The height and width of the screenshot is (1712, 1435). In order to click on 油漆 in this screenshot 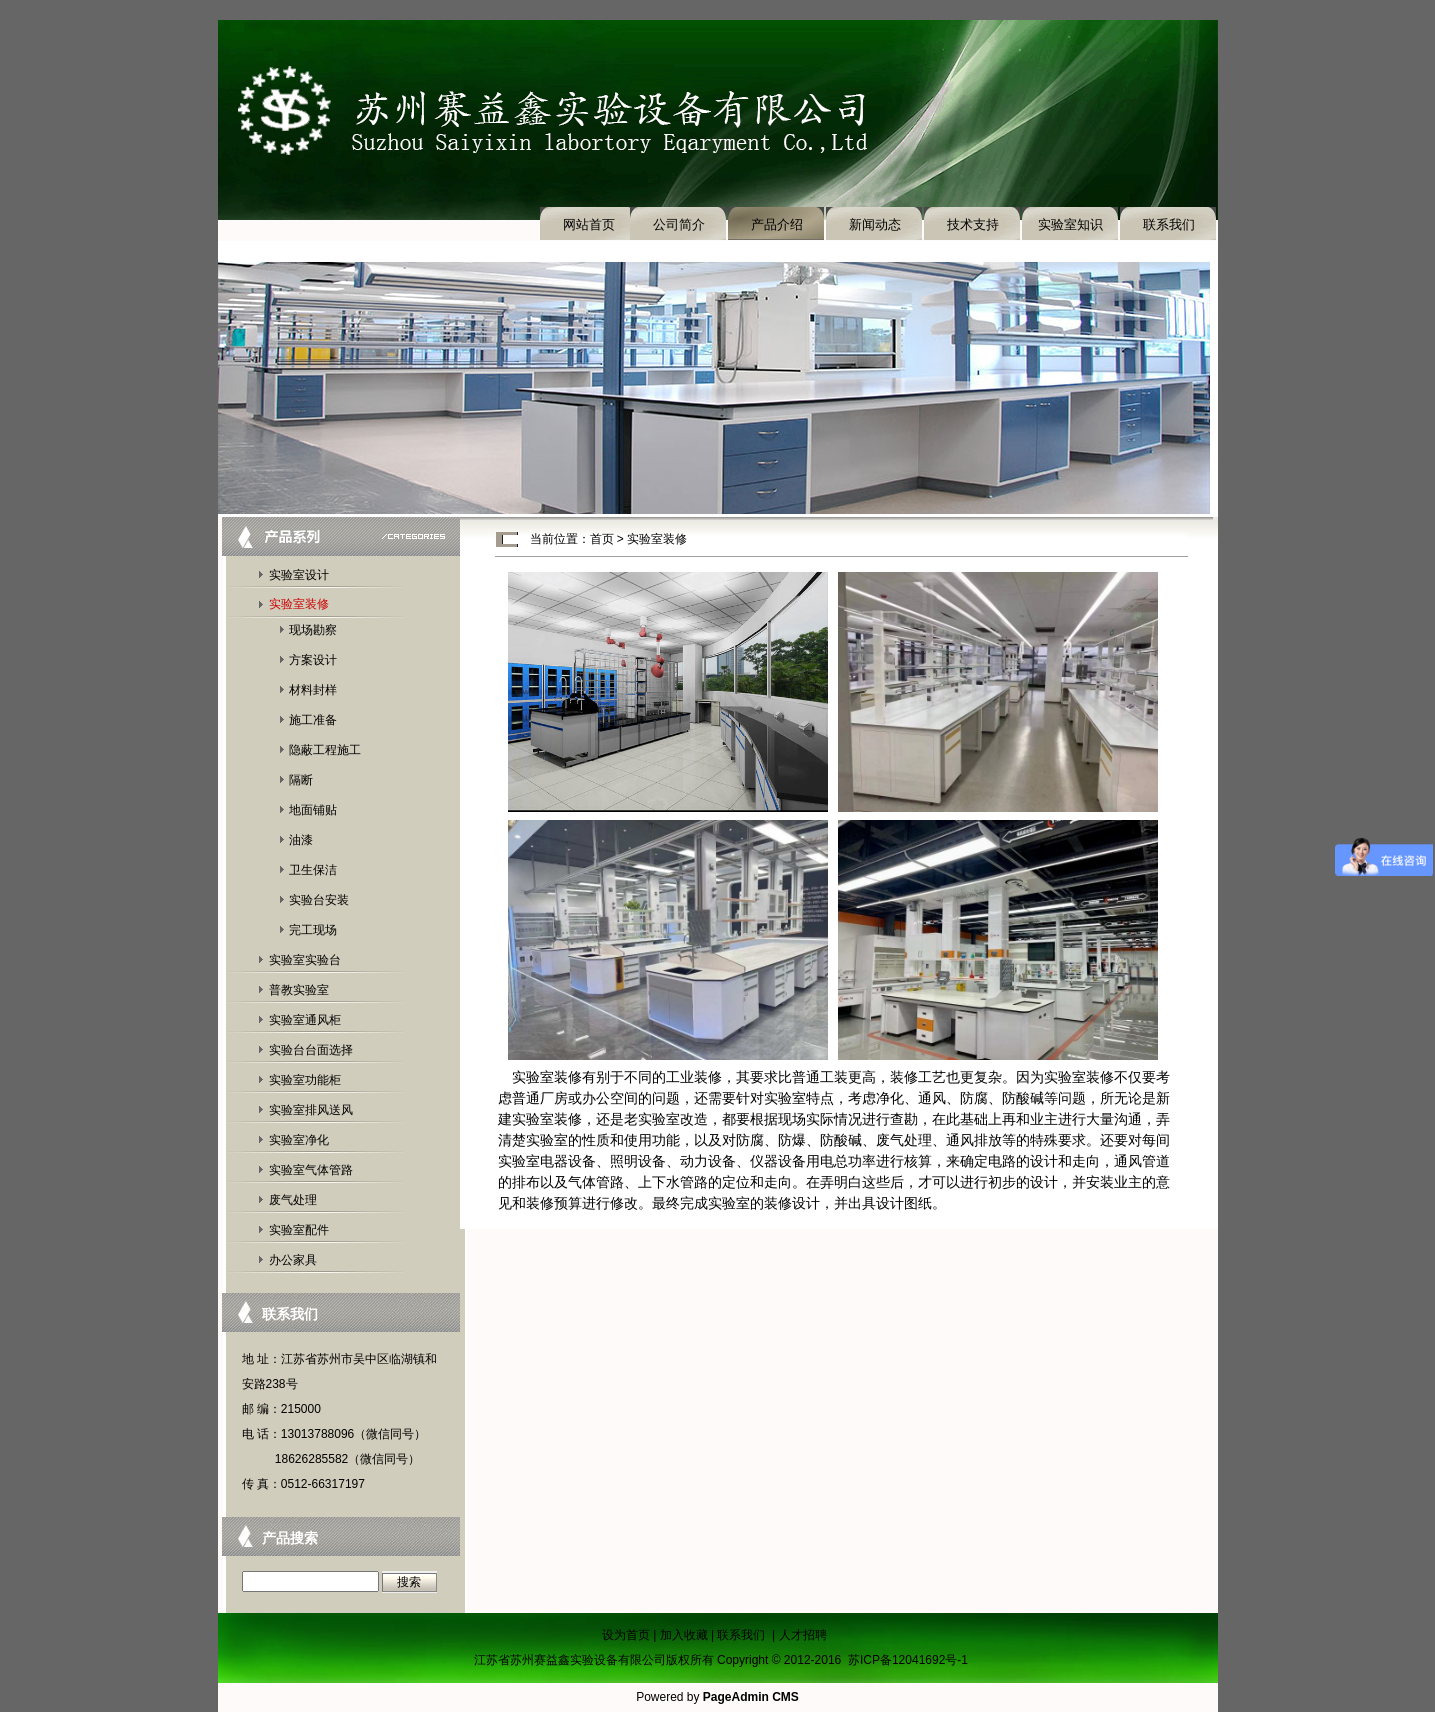, I will do `click(301, 840)`.